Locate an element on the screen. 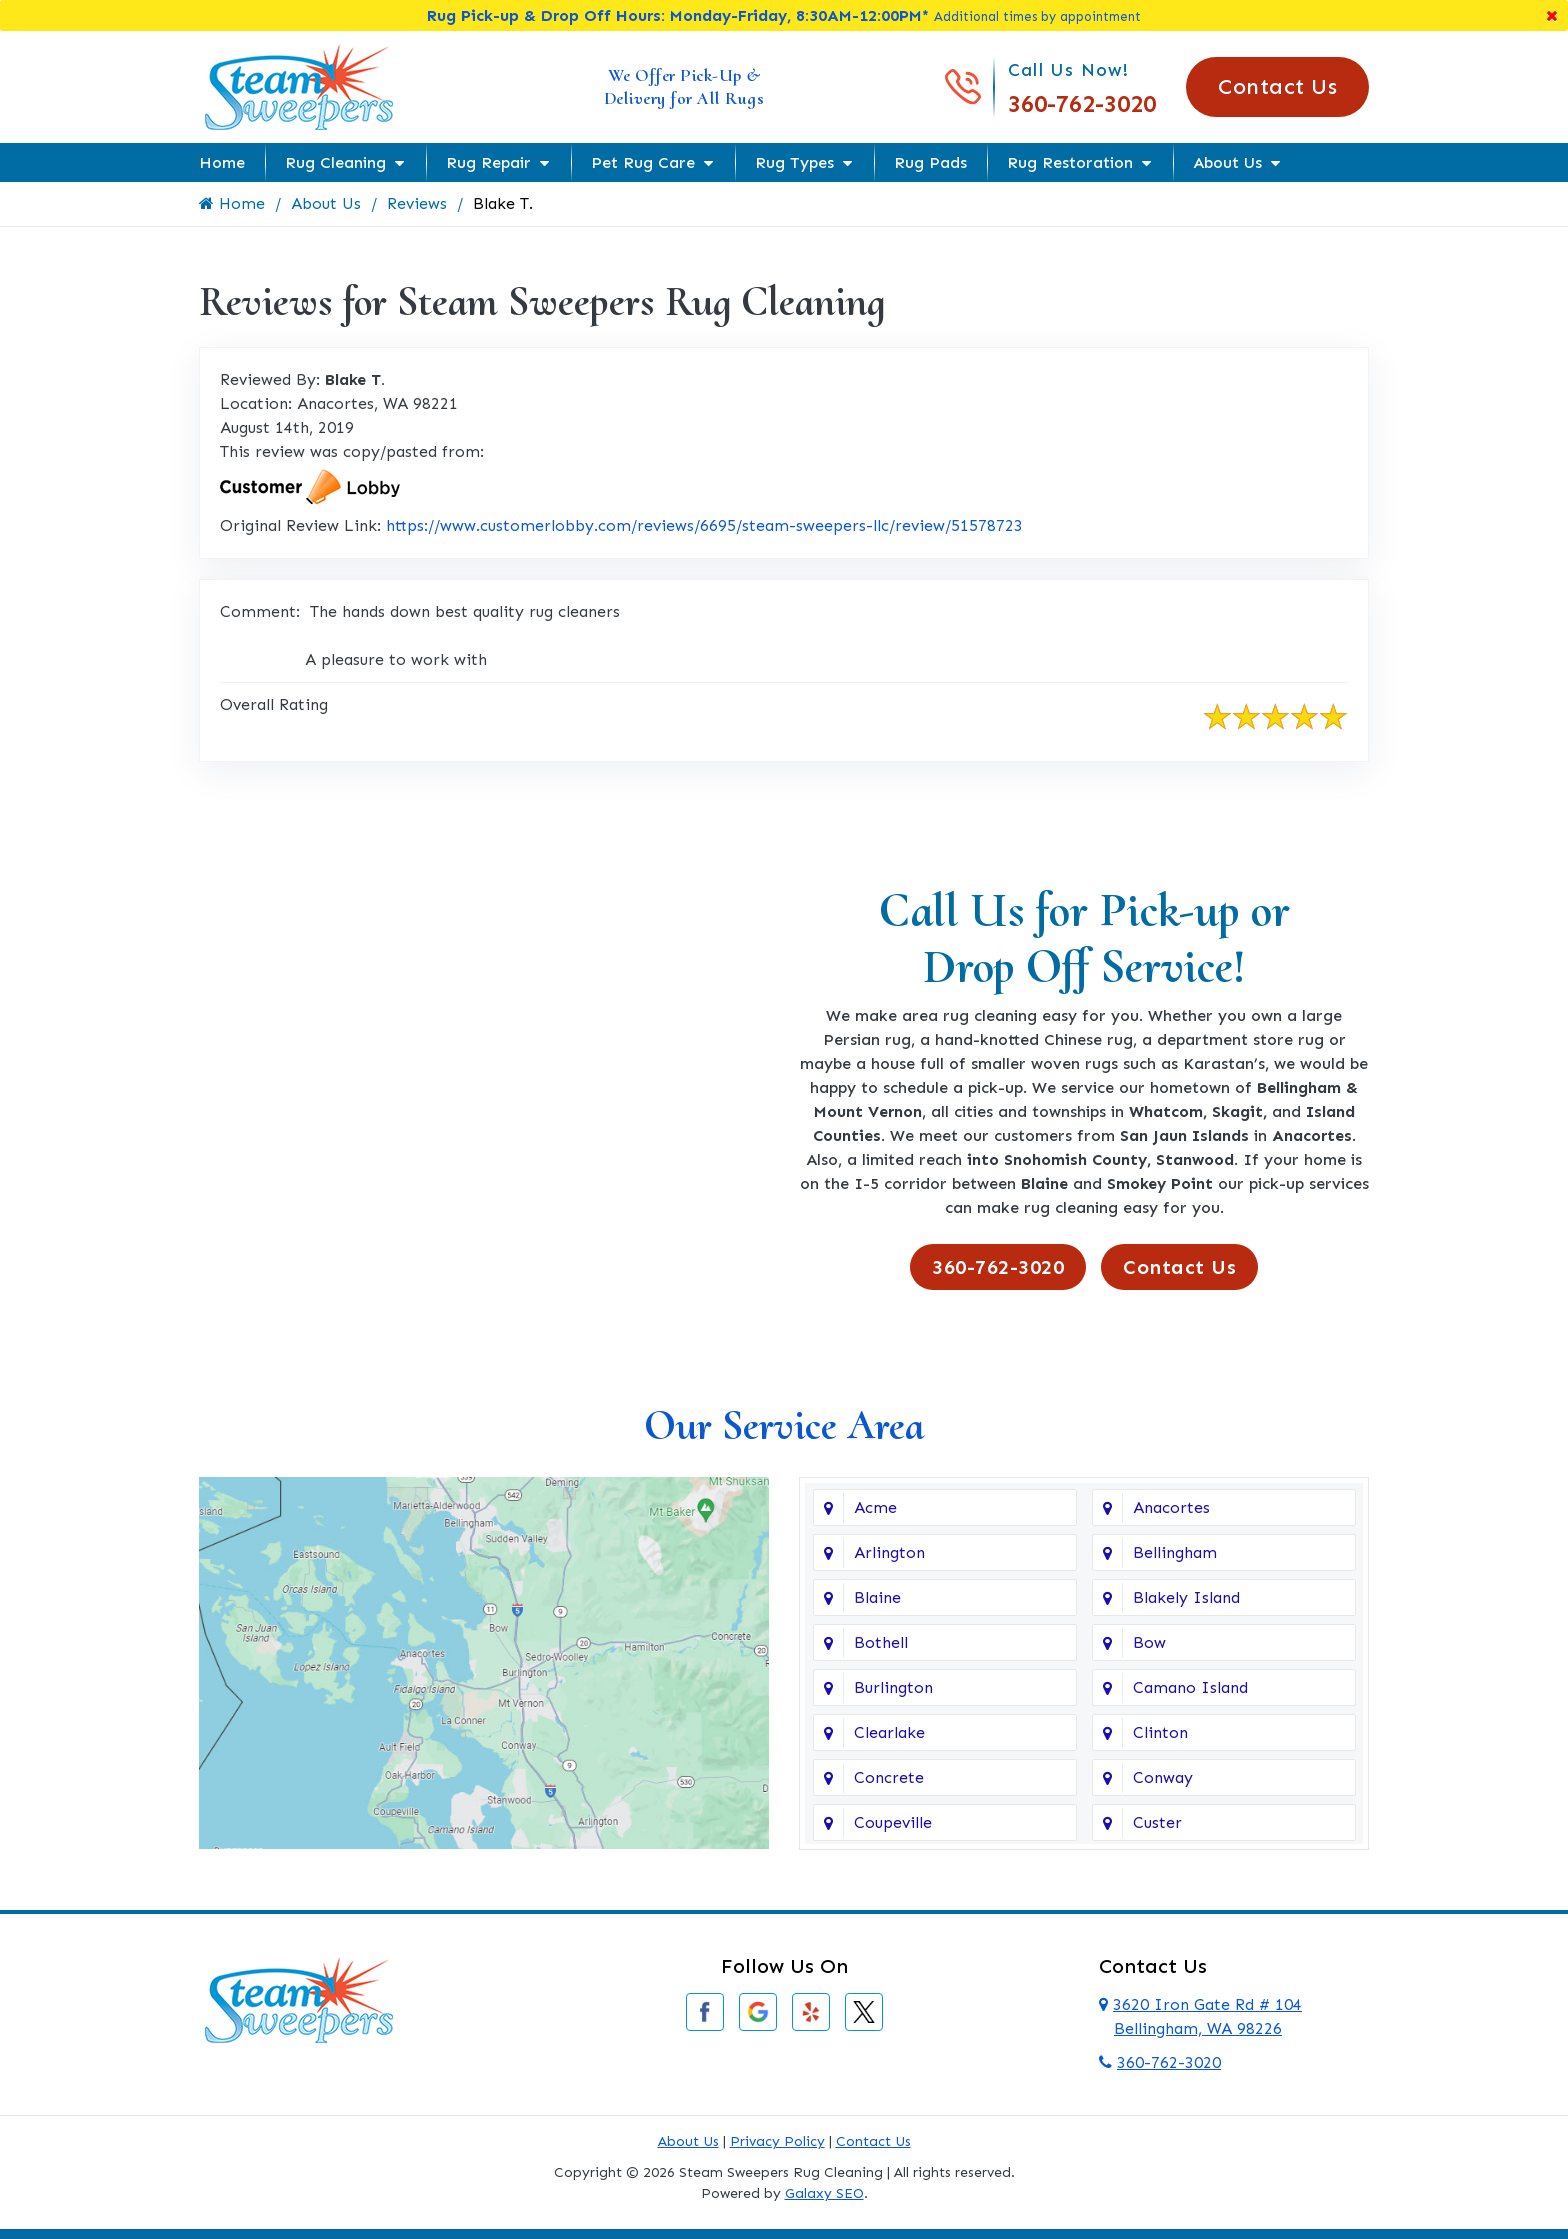  Bellingham is located at coordinates (1175, 1552).